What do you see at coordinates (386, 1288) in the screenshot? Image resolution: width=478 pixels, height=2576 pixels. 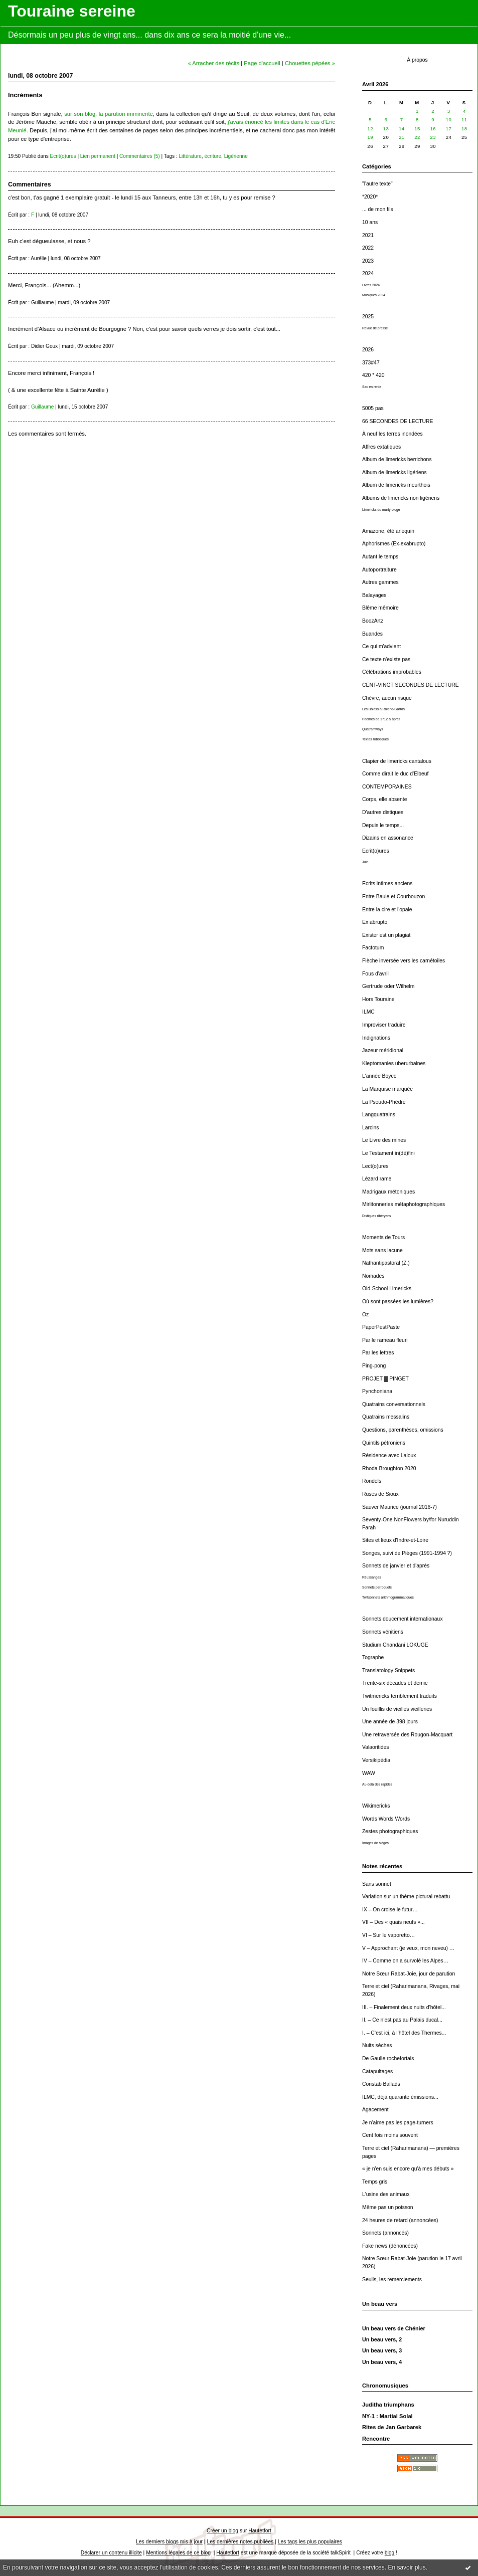 I see `Old-School Limericks` at bounding box center [386, 1288].